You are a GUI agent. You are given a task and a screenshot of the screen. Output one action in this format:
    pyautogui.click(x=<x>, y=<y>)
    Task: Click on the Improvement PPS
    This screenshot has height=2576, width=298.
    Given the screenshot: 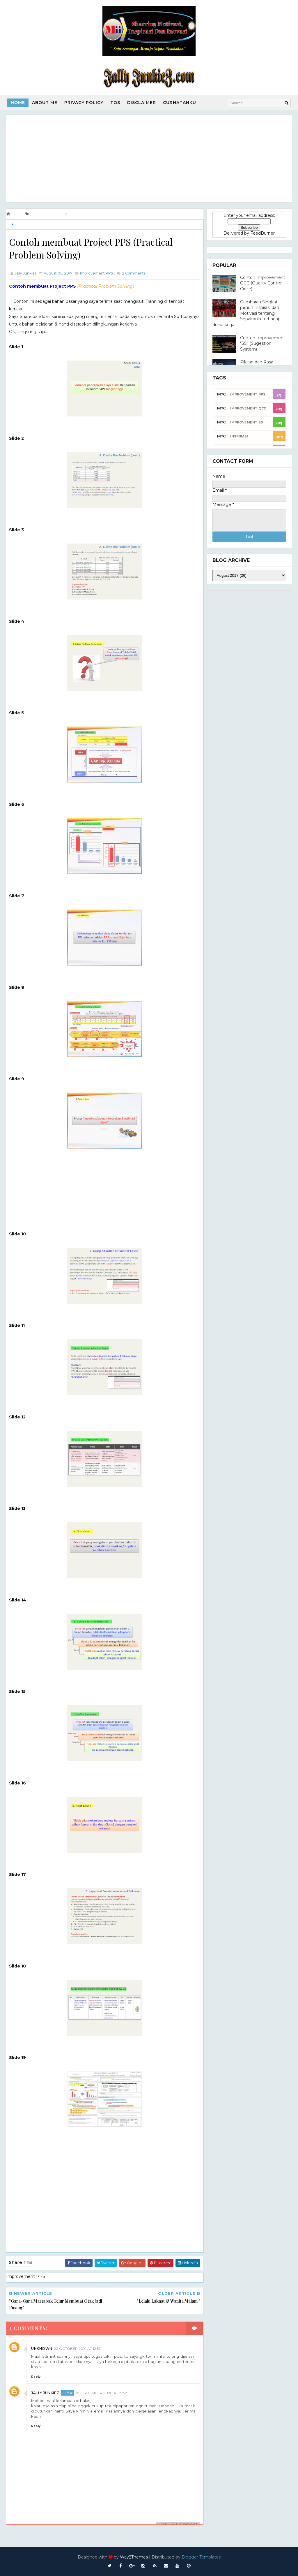 What is the action you would take?
    pyautogui.click(x=29, y=224)
    